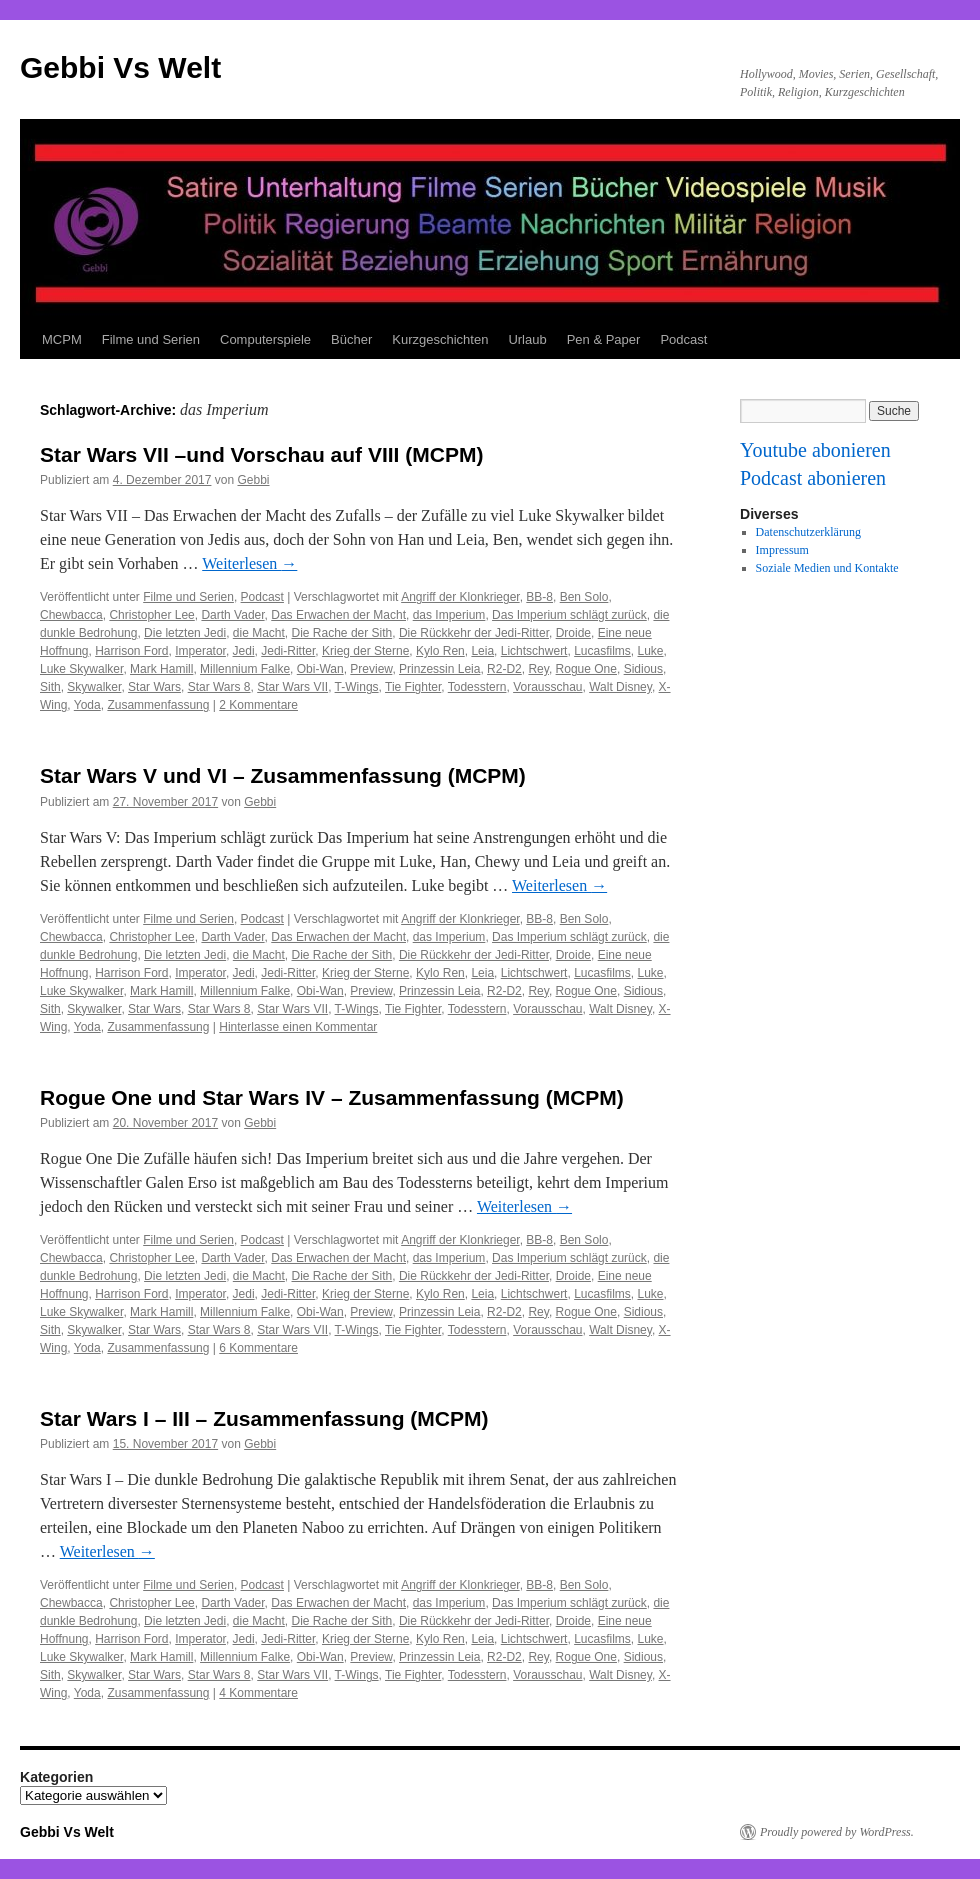 The height and width of the screenshot is (1879, 980). What do you see at coordinates (283, 775) in the screenshot?
I see `Star Wars V und VI – Zusammenfassung (MCPM)` at bounding box center [283, 775].